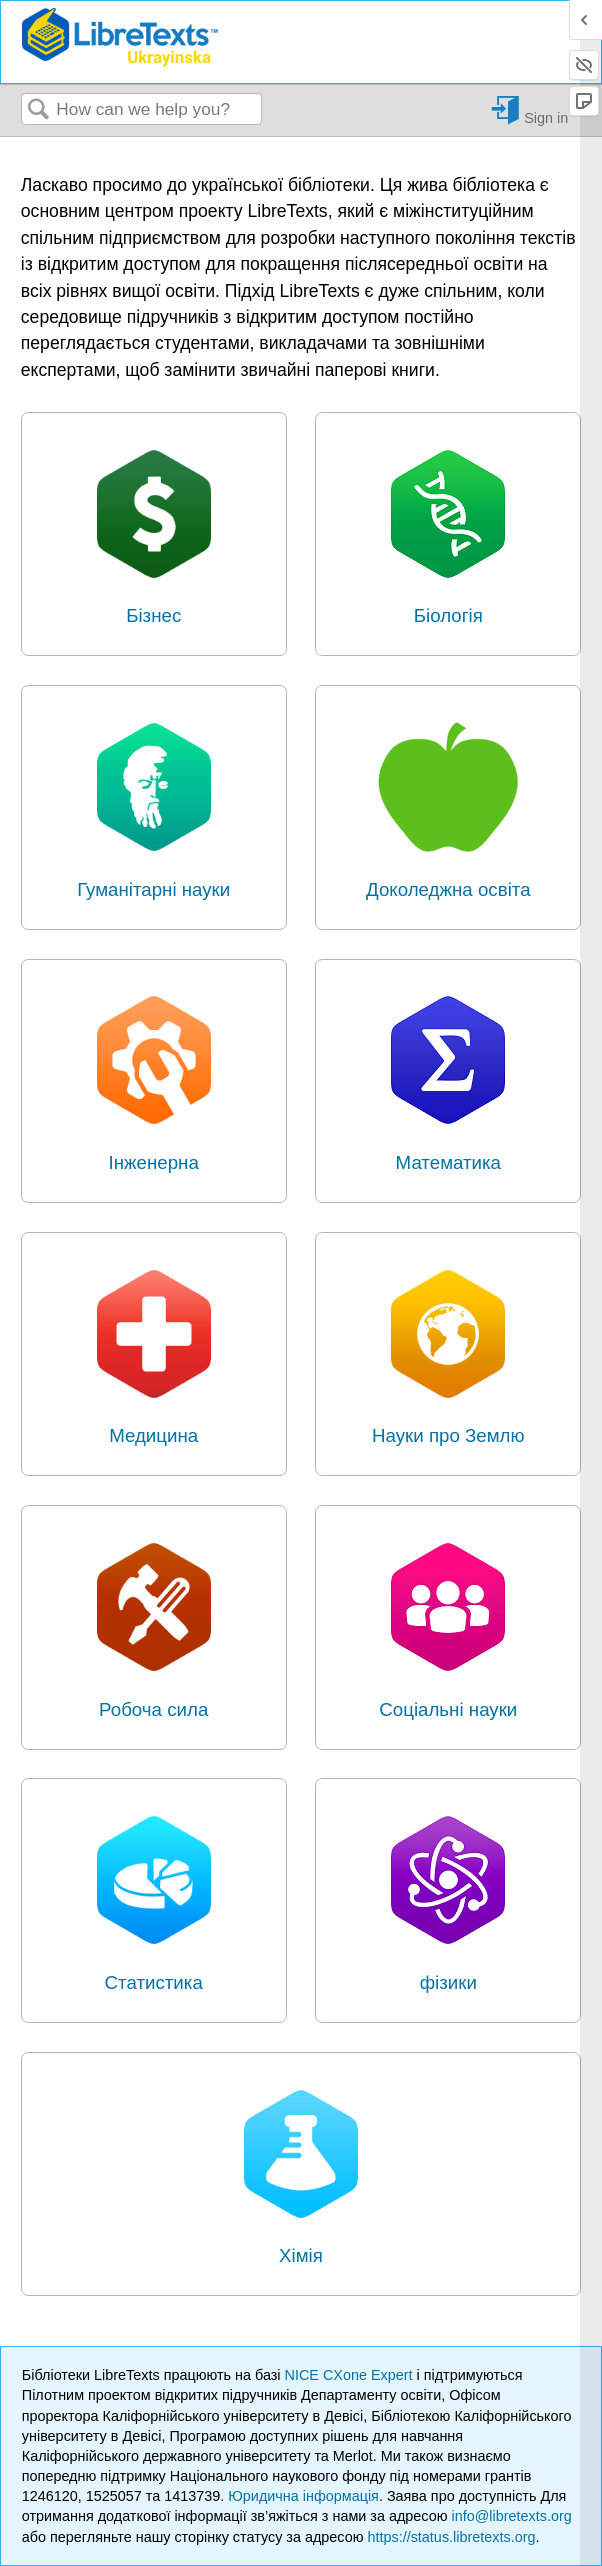 The height and width of the screenshot is (2566, 602). Describe the element at coordinates (39, 110) in the screenshot. I see `Search` at that location.